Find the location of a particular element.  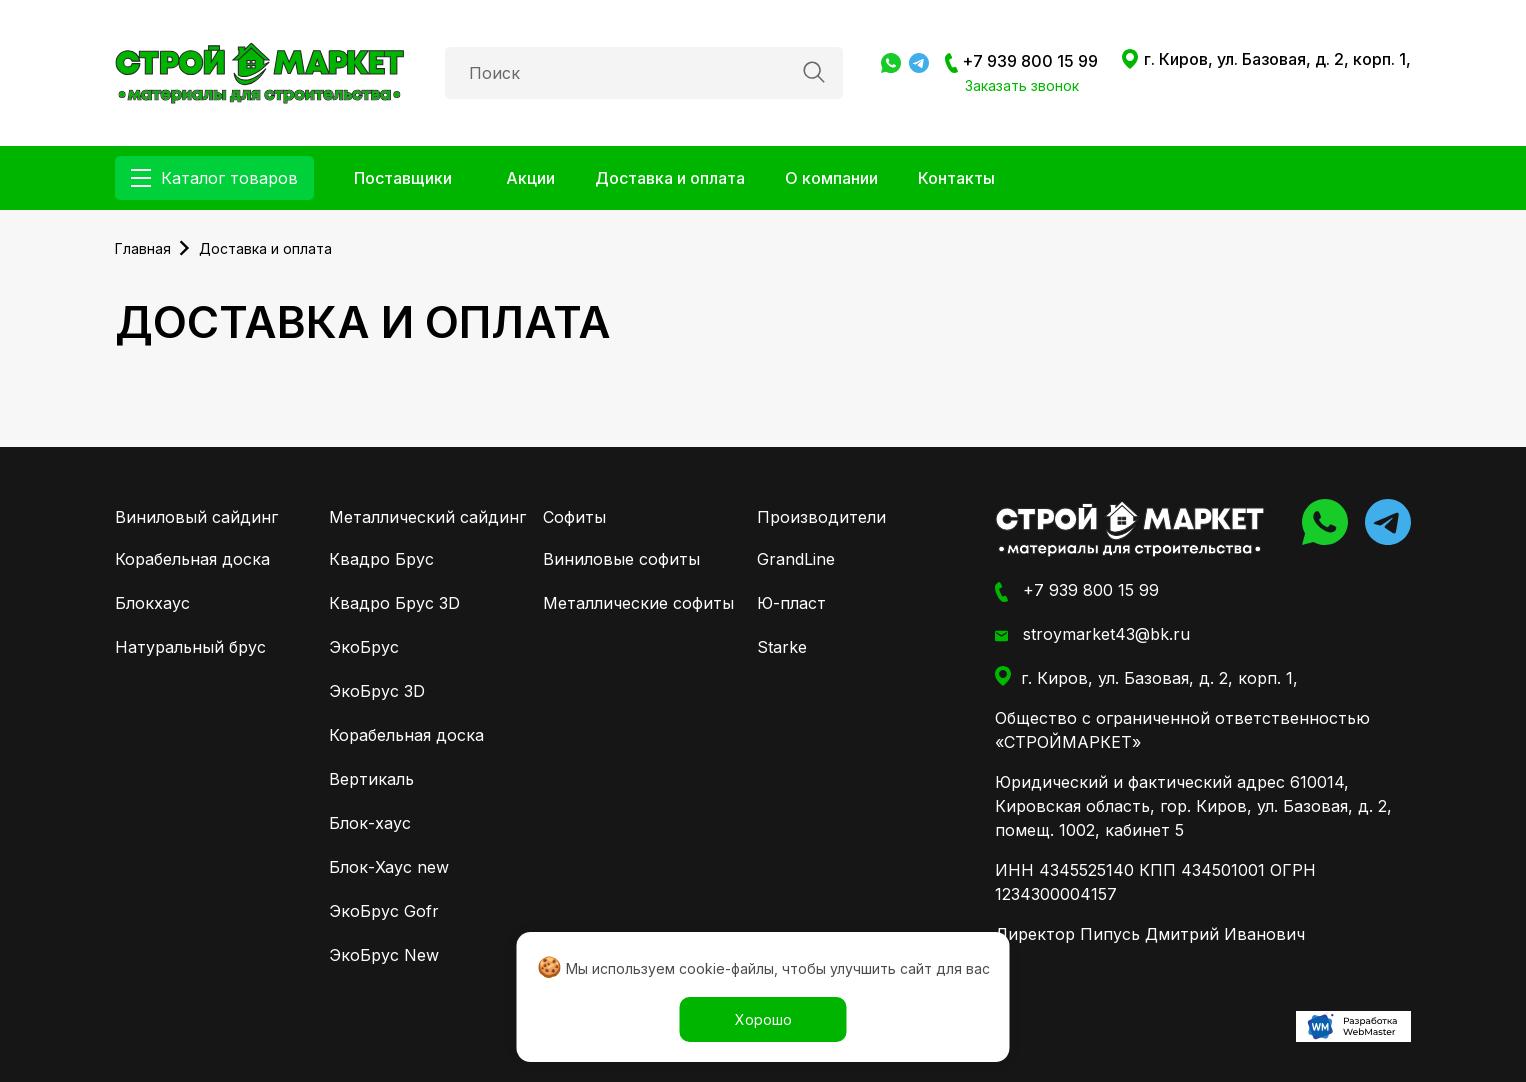

Доставка и оплата is located at coordinates (670, 178).